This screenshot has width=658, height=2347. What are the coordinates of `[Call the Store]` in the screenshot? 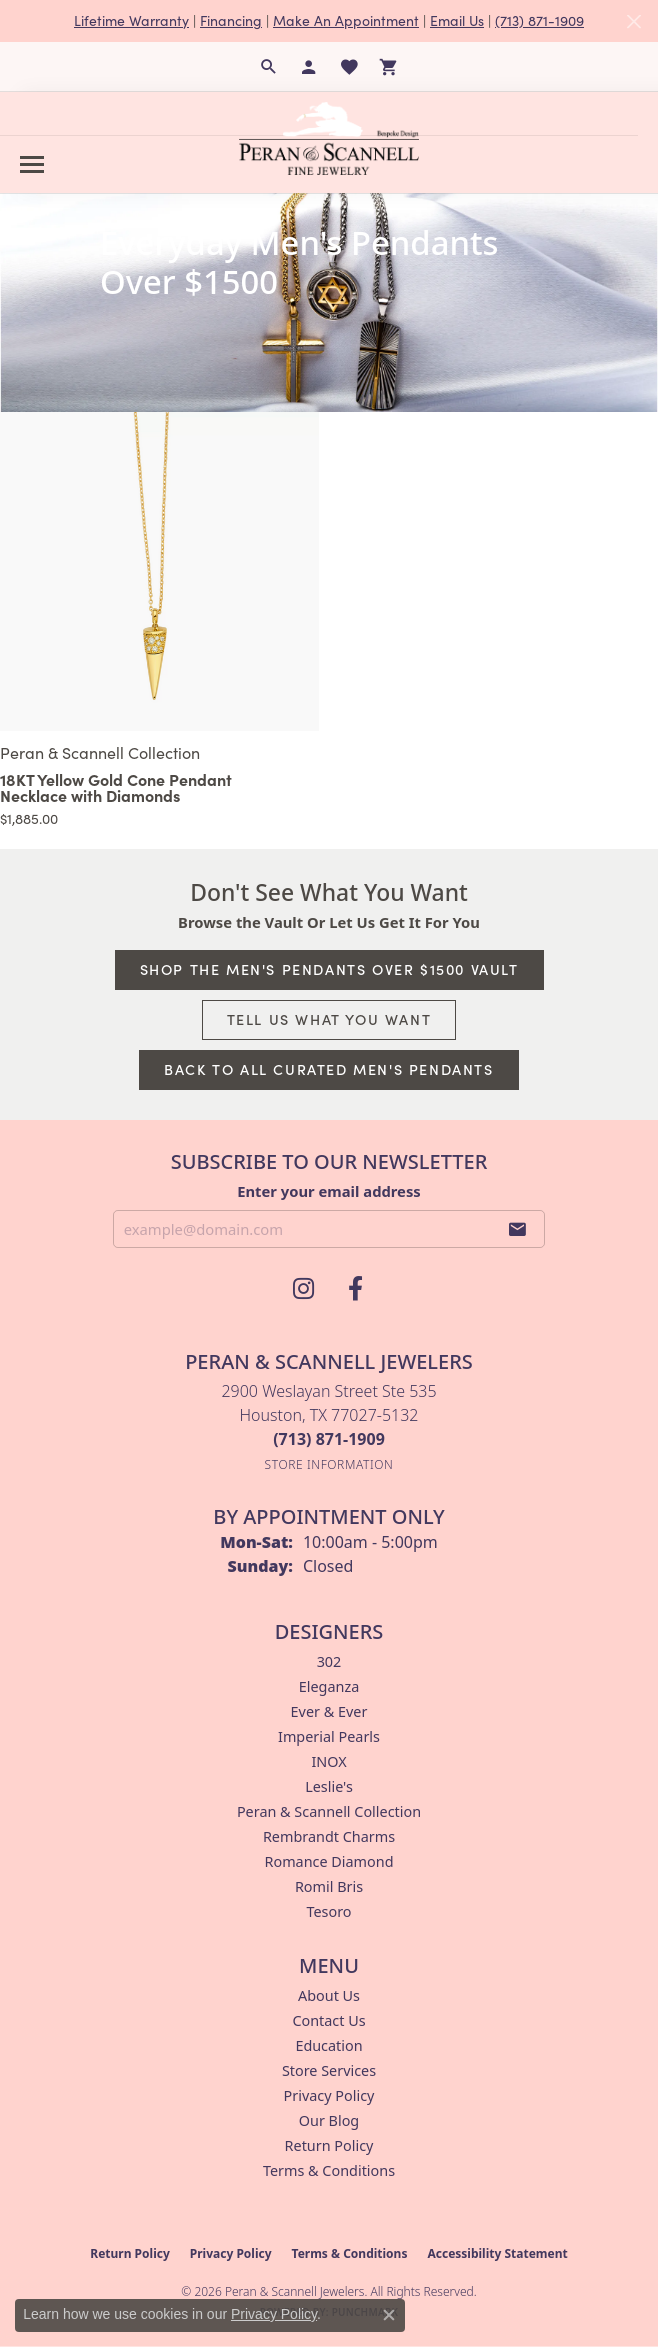 It's located at (329, 1439).